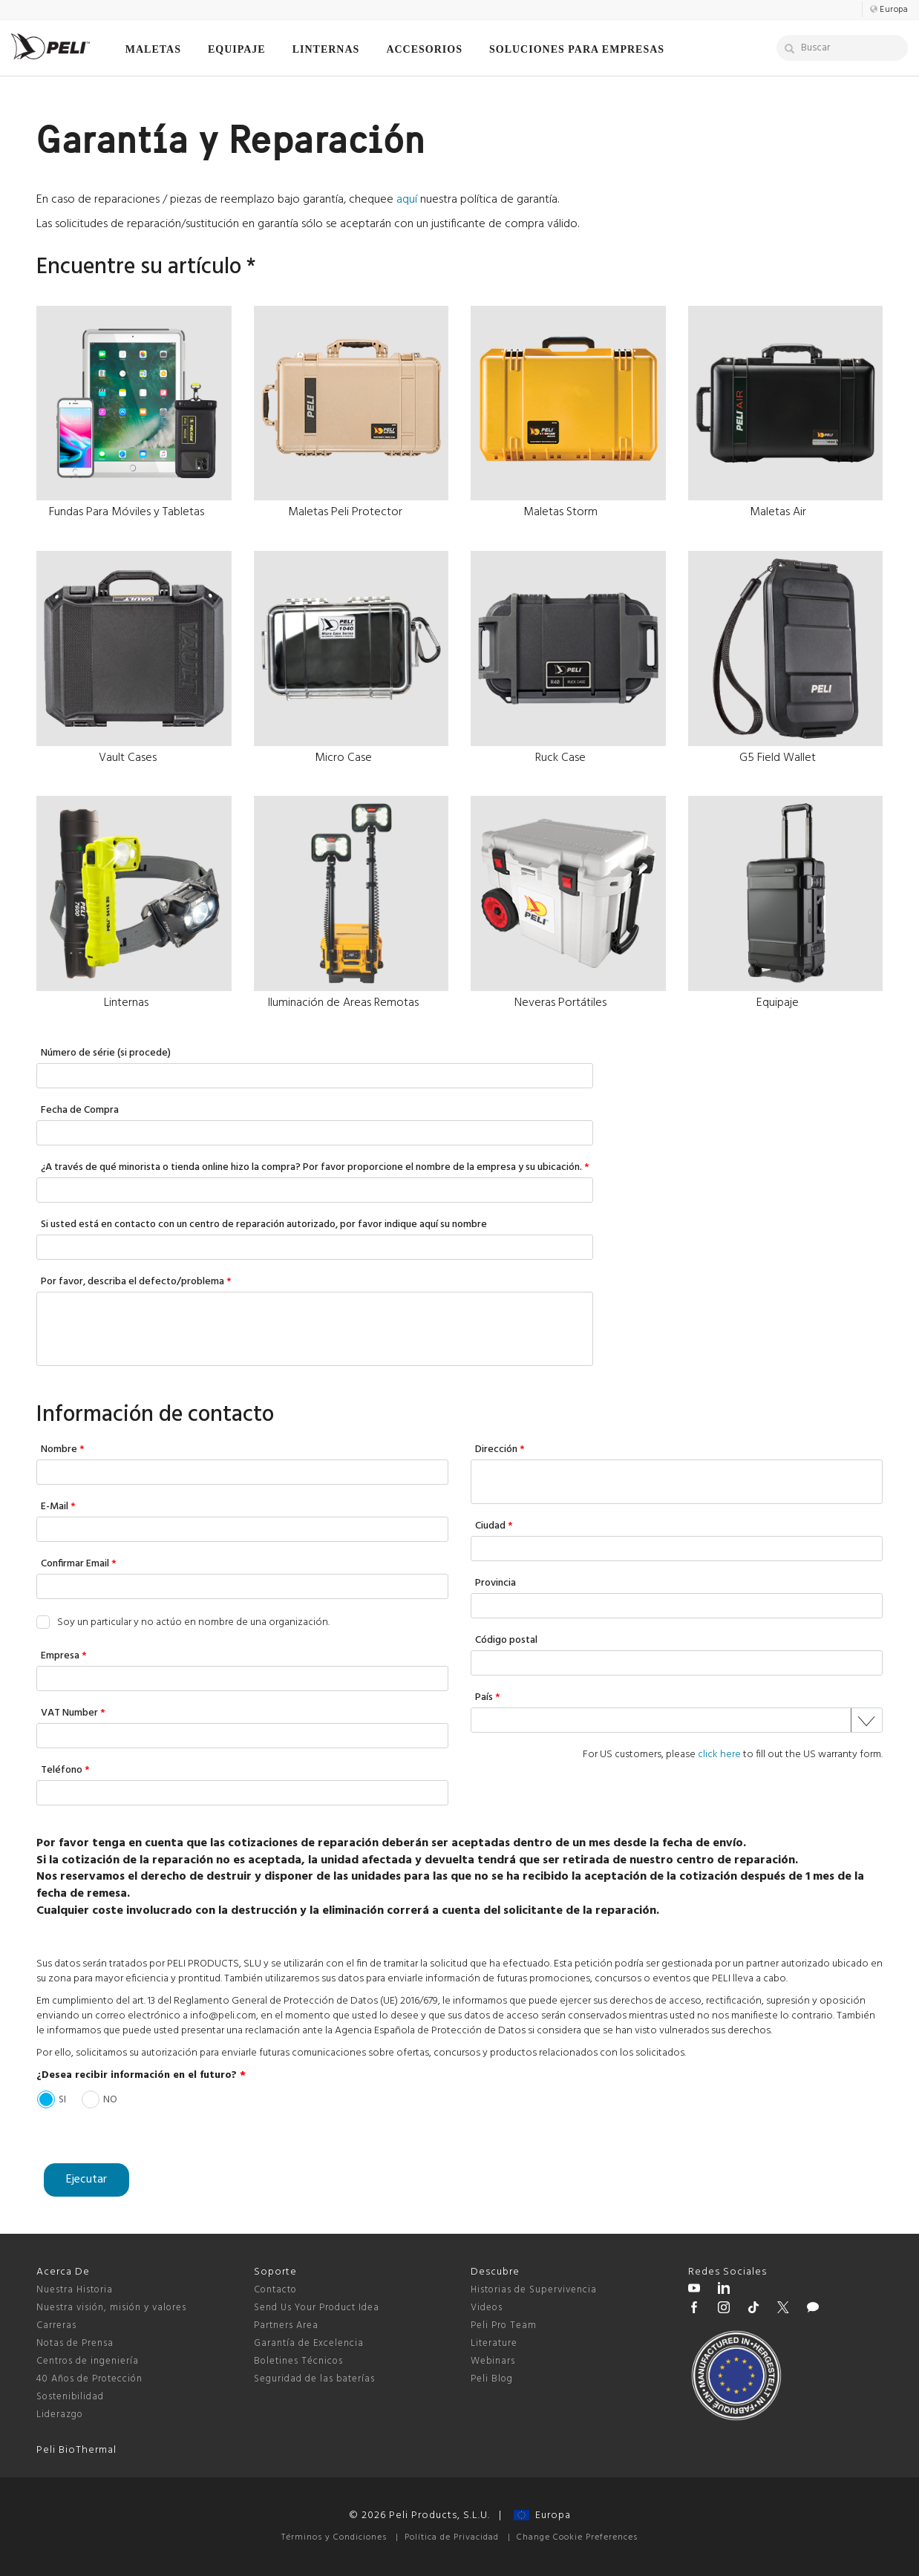 The height and width of the screenshot is (2576, 919). I want to click on Nuestra Historia, so click(74, 2290).